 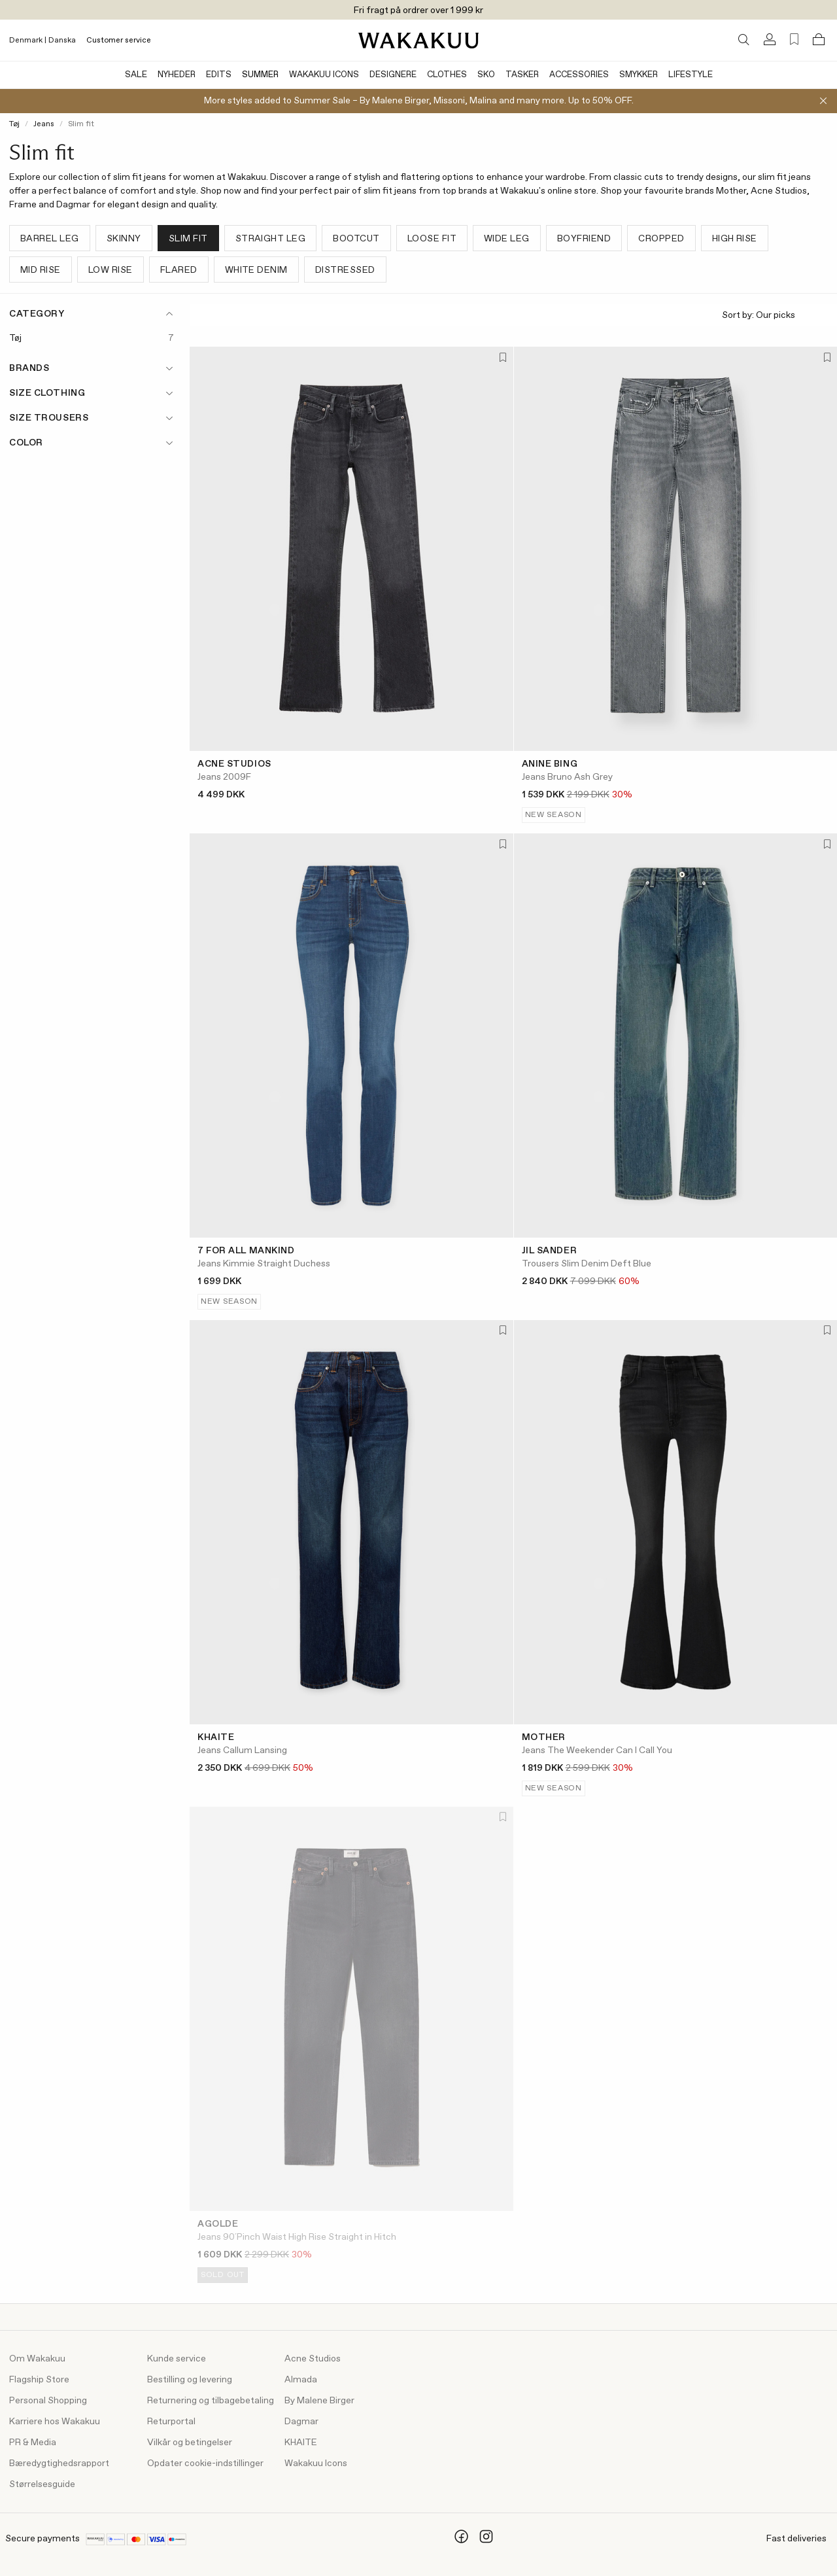 I want to click on PR & Media, so click(x=32, y=2442).